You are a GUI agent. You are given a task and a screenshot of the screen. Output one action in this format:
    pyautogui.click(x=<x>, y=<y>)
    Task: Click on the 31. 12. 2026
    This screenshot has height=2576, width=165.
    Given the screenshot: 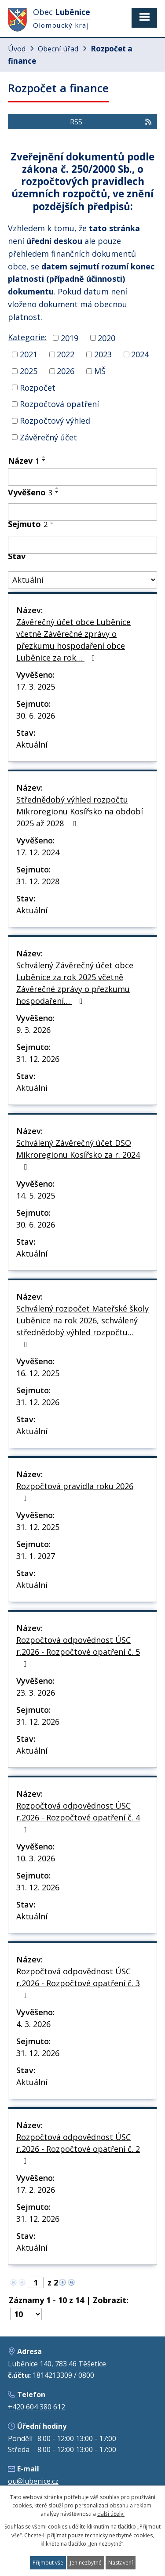 What is the action you would take?
    pyautogui.click(x=37, y=1059)
    